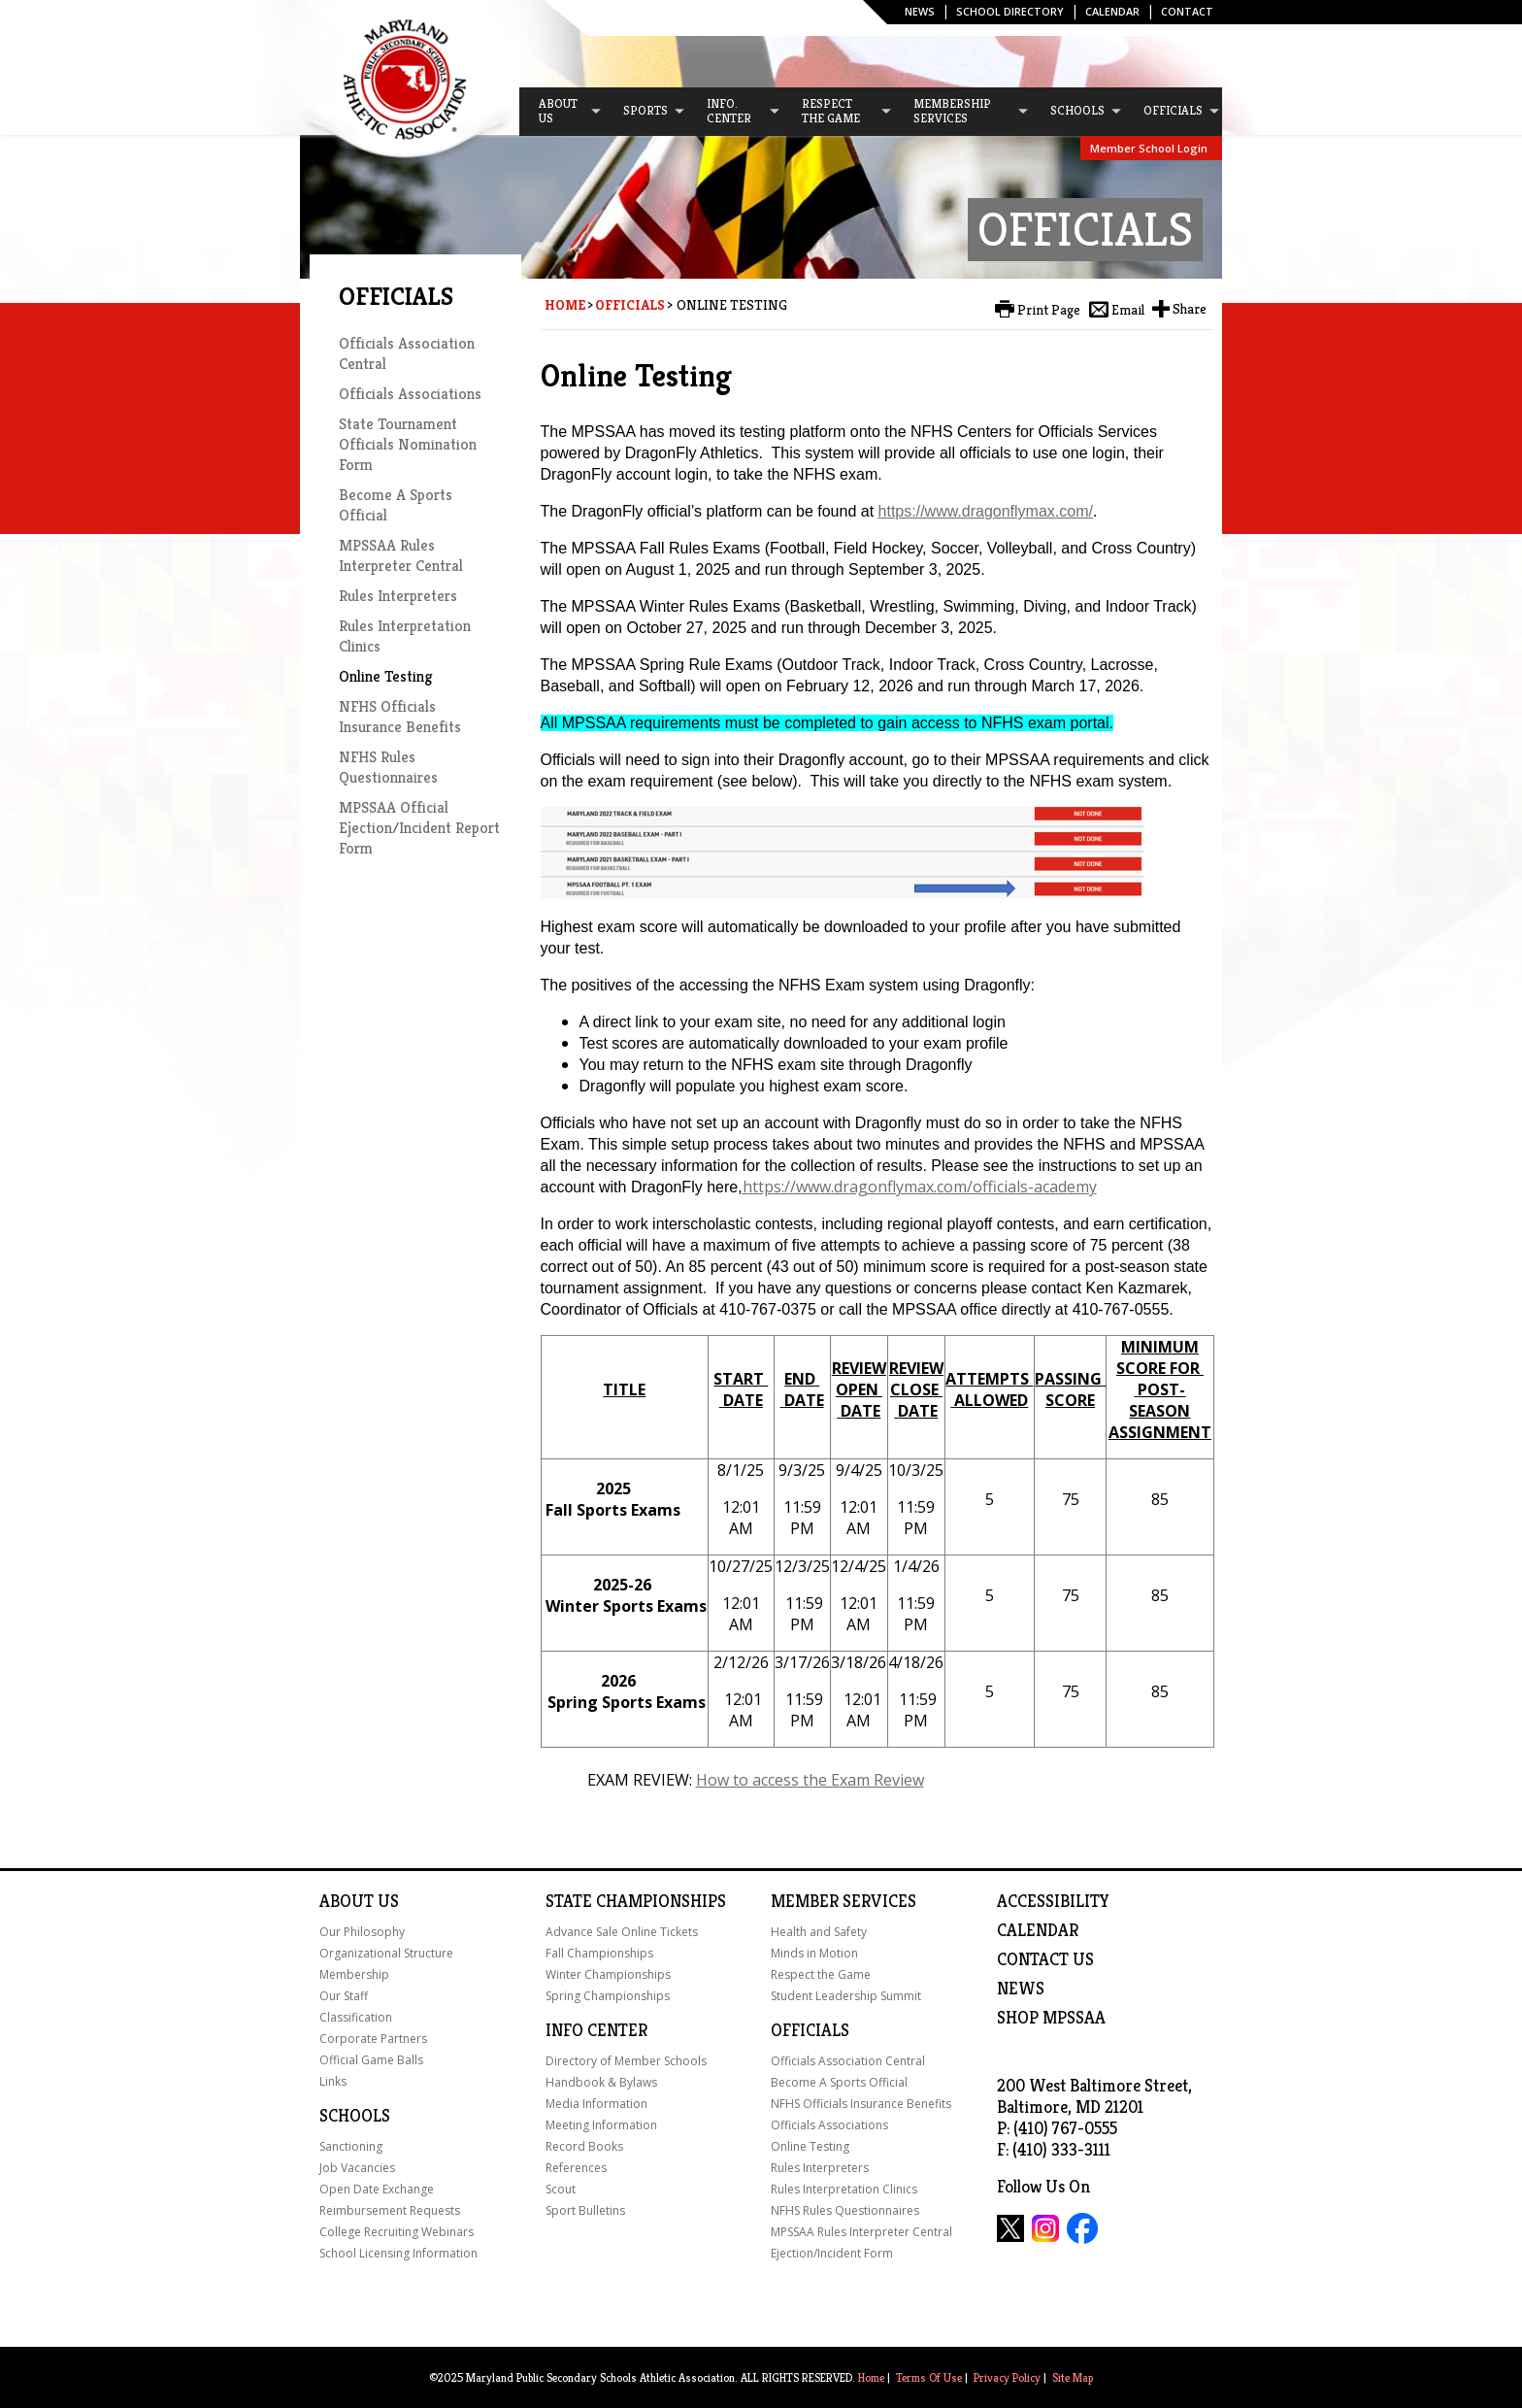 The image size is (1522, 2408). I want to click on Reimbursement Requests, so click(389, 2210).